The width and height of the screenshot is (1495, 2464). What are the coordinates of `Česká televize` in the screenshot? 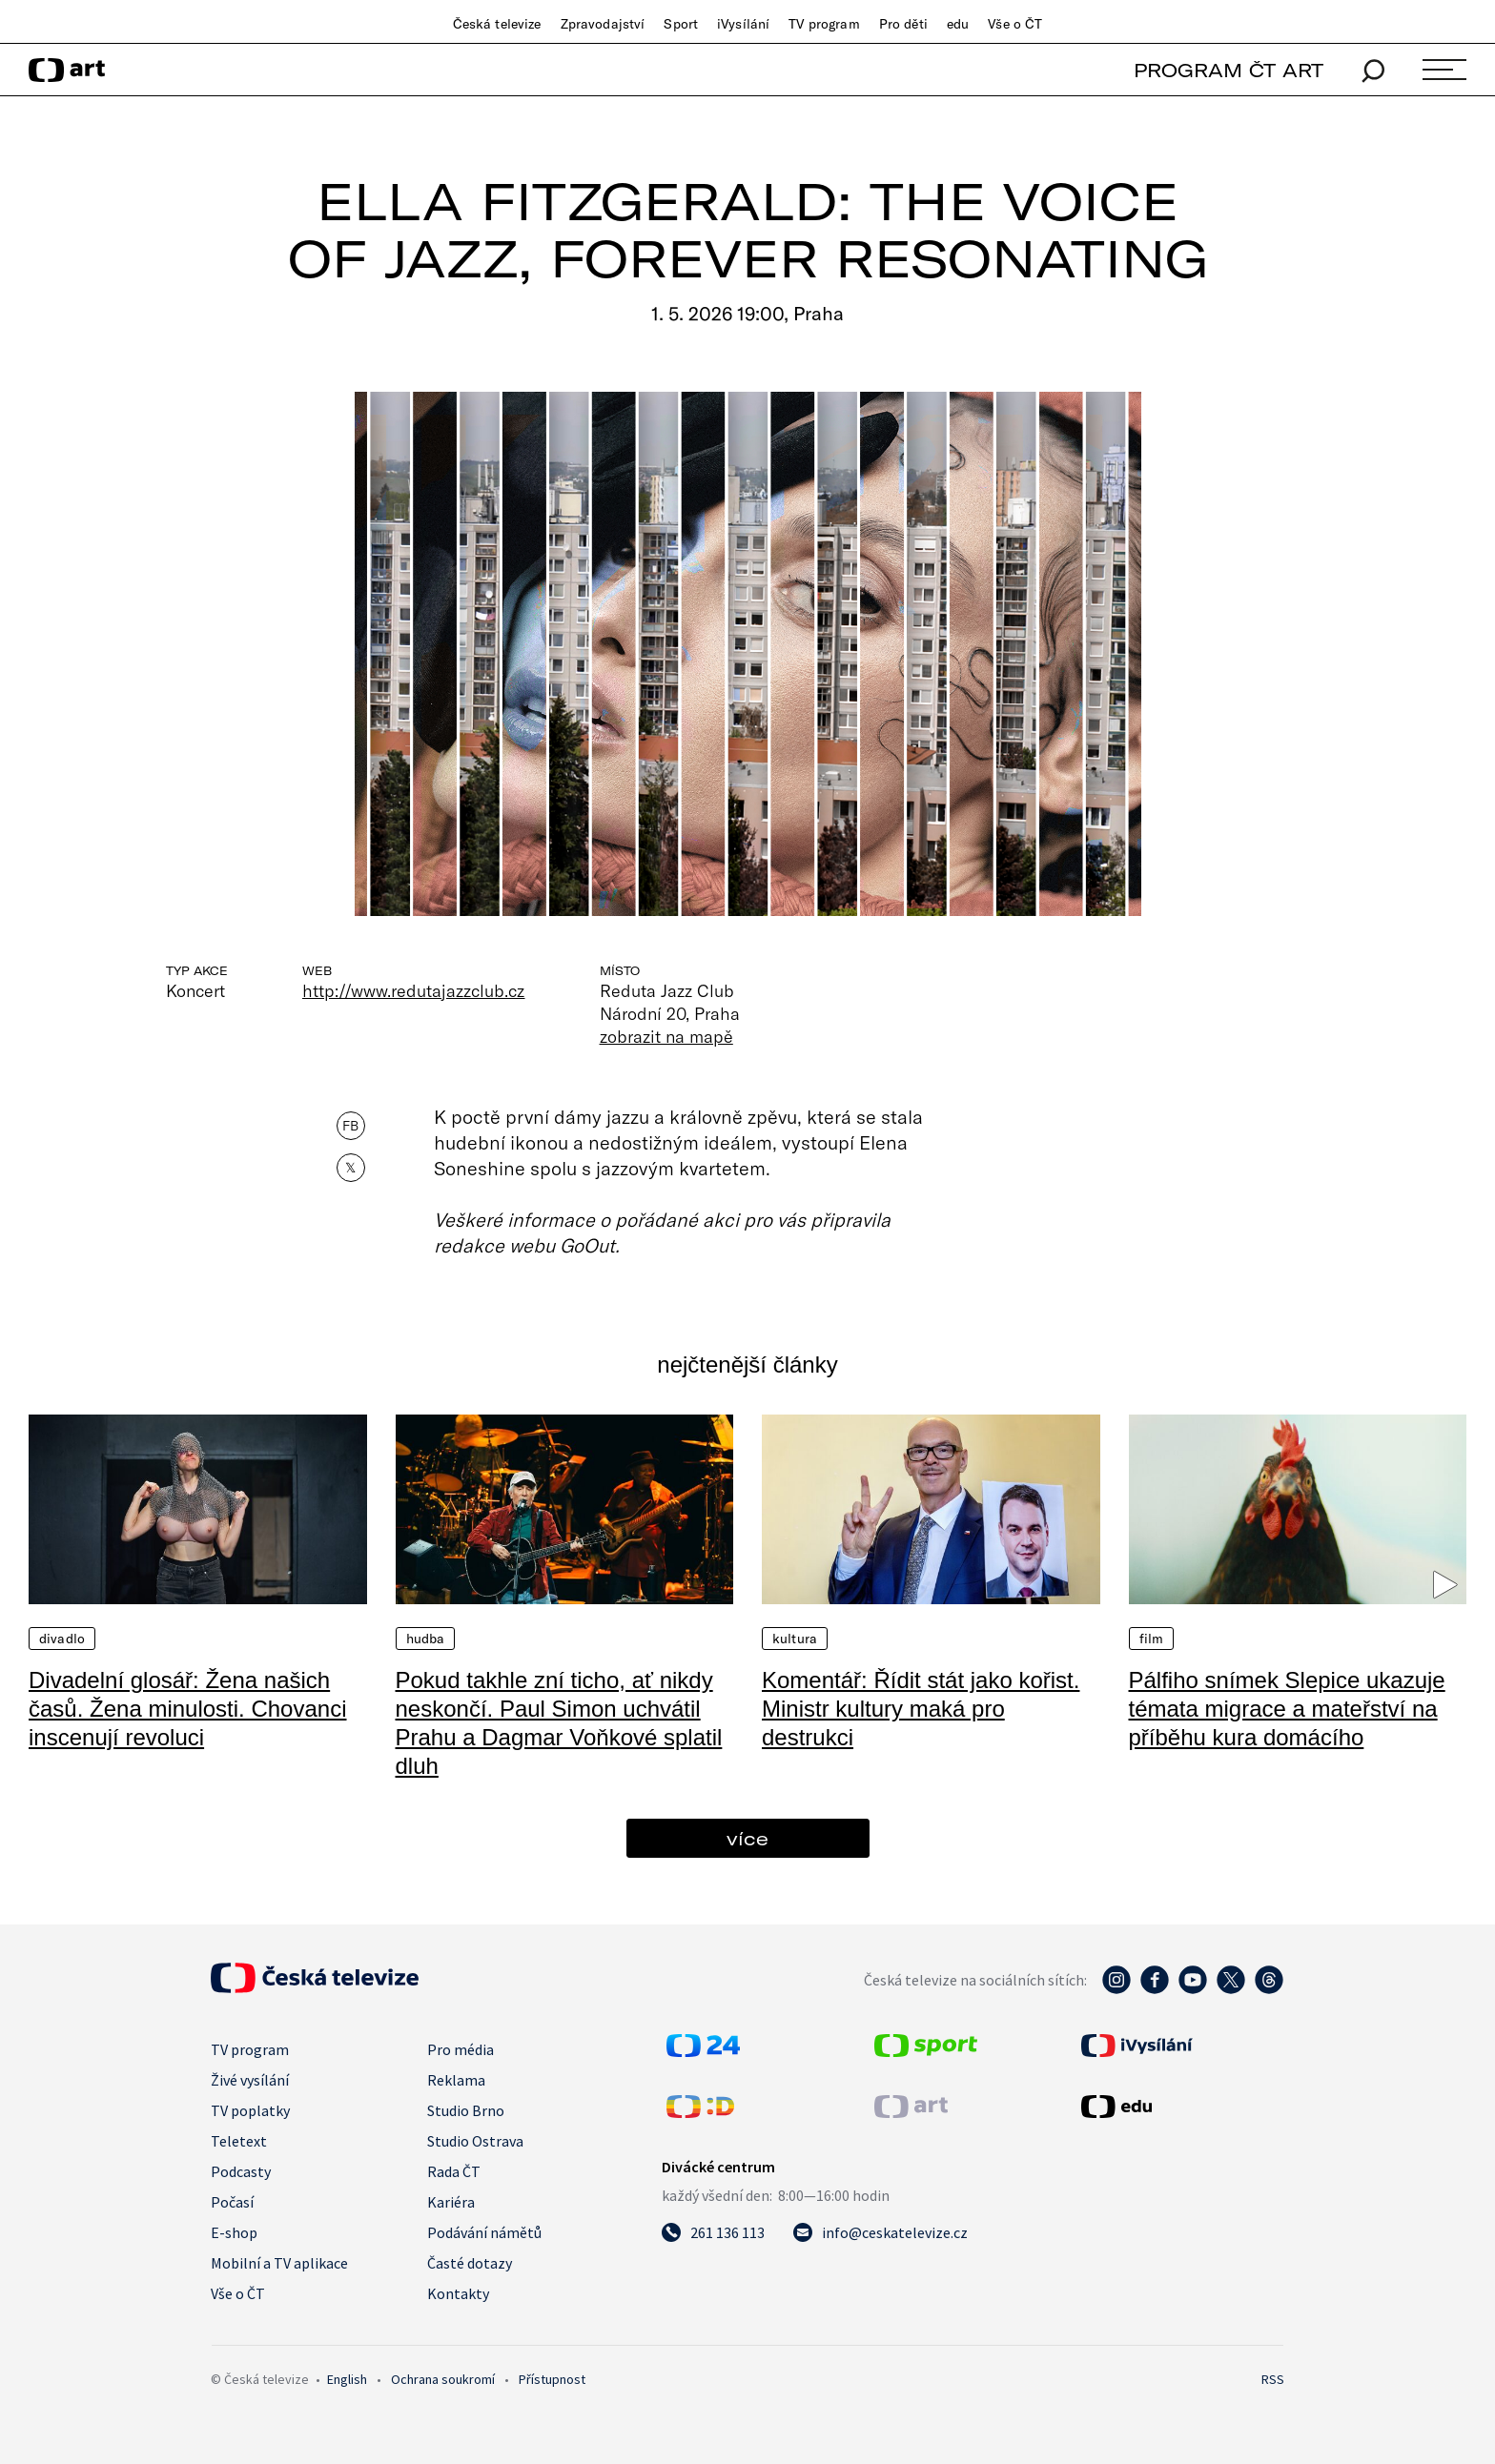 It's located at (497, 23).